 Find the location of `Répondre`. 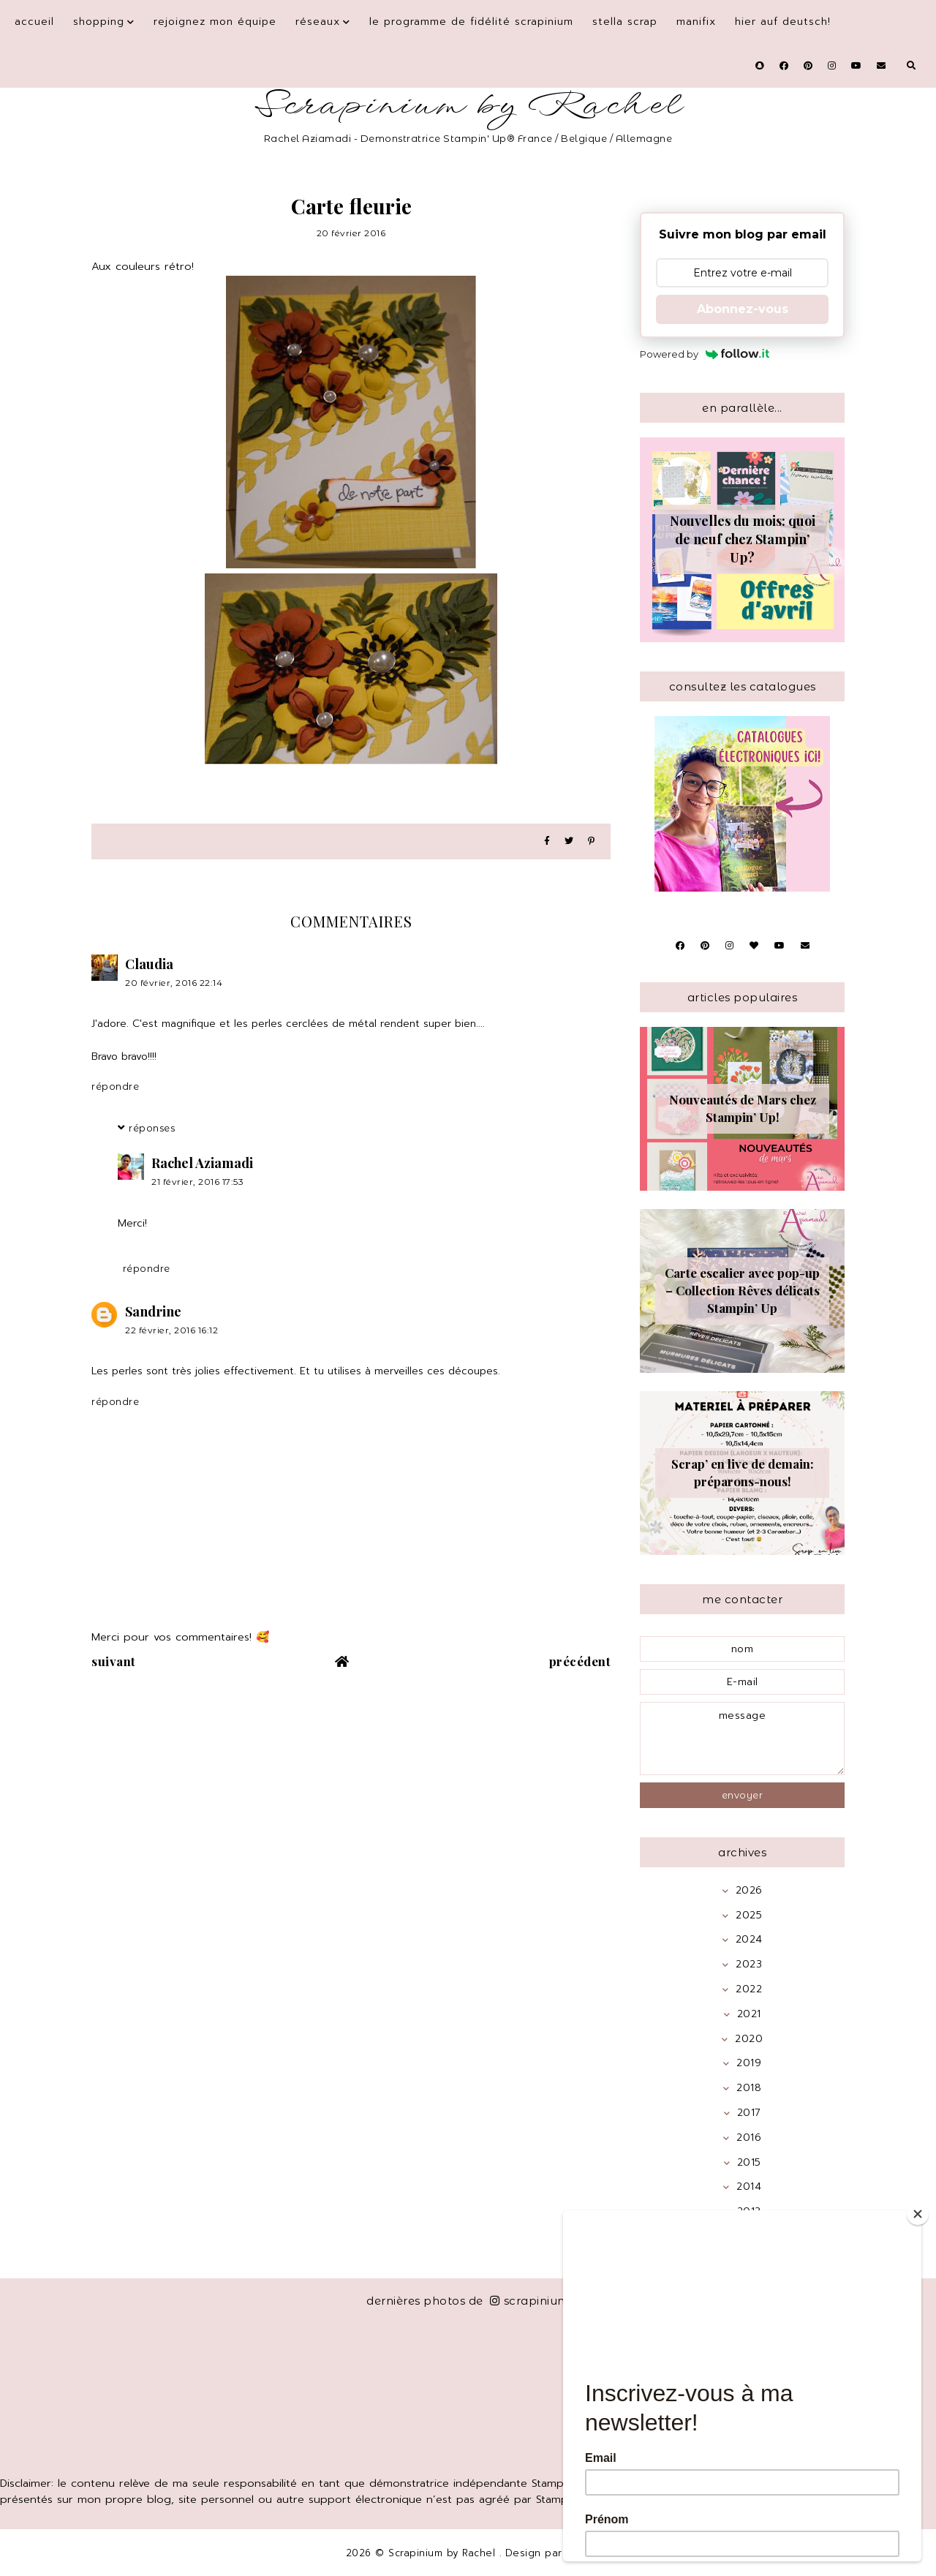

Répondre is located at coordinates (115, 1086).